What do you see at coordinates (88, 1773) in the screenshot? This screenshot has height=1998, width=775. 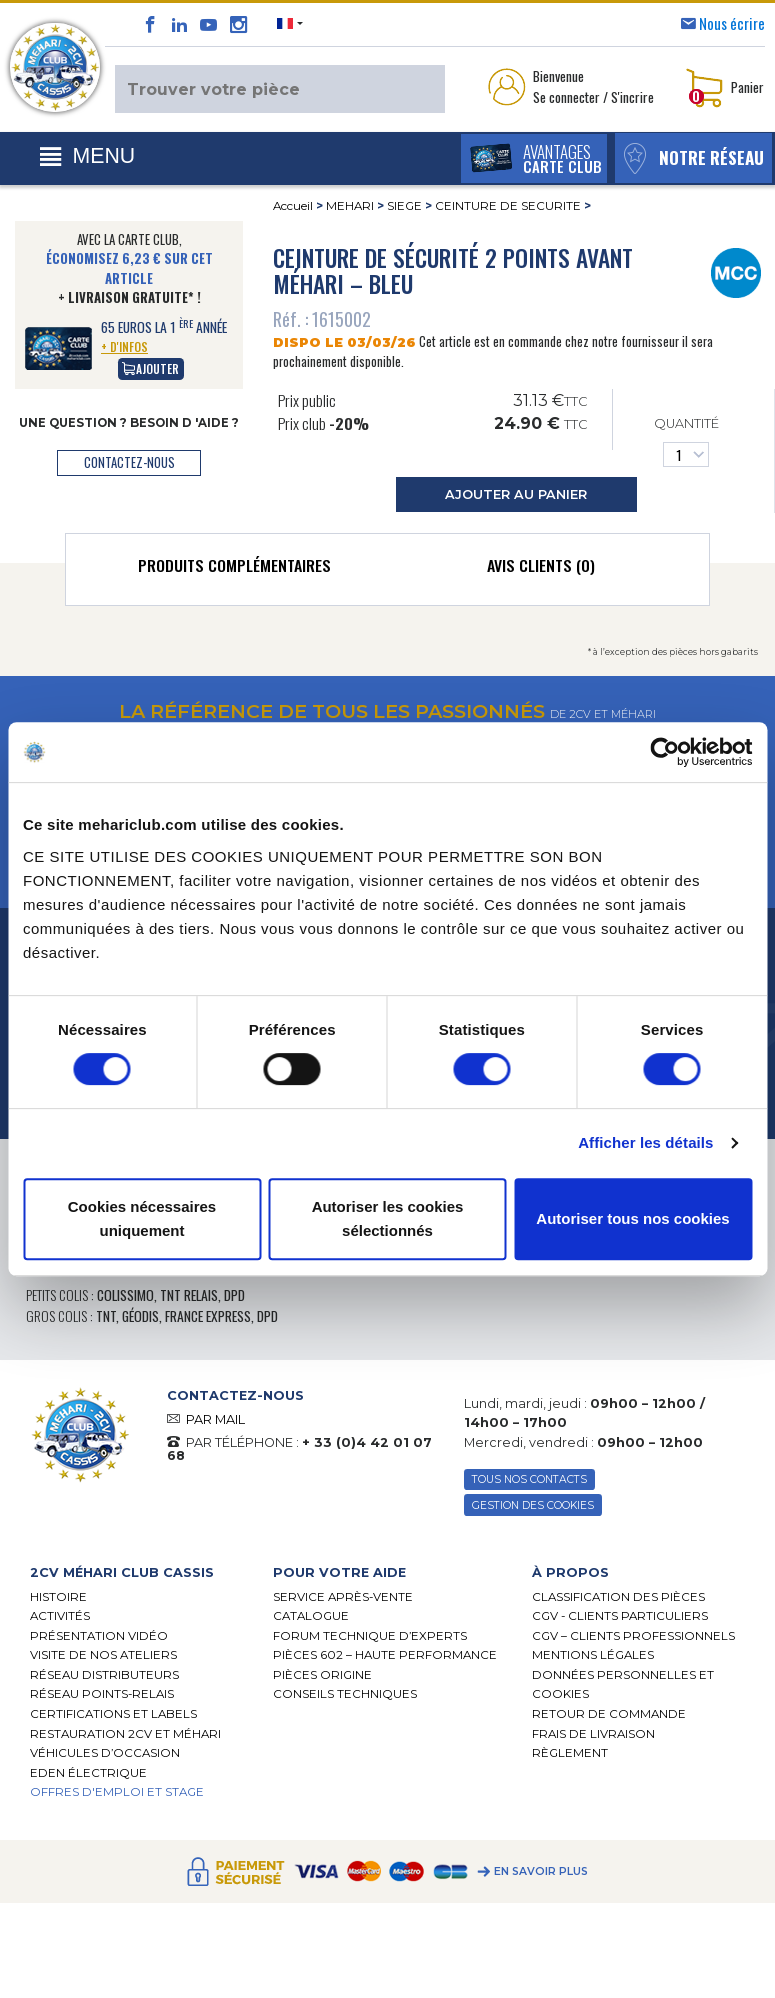 I see `EDEN électrique` at bounding box center [88, 1773].